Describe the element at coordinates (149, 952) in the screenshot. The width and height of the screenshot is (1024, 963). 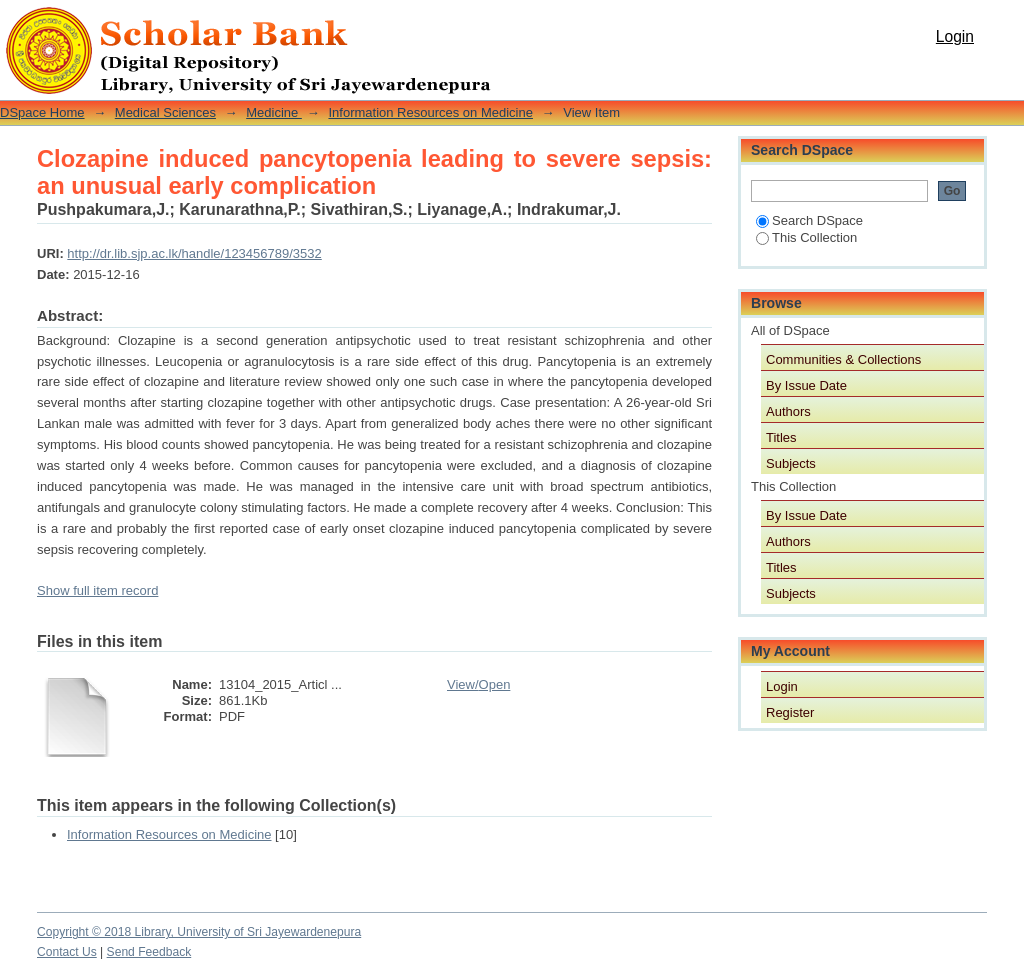
I see `Send Feedback` at that location.